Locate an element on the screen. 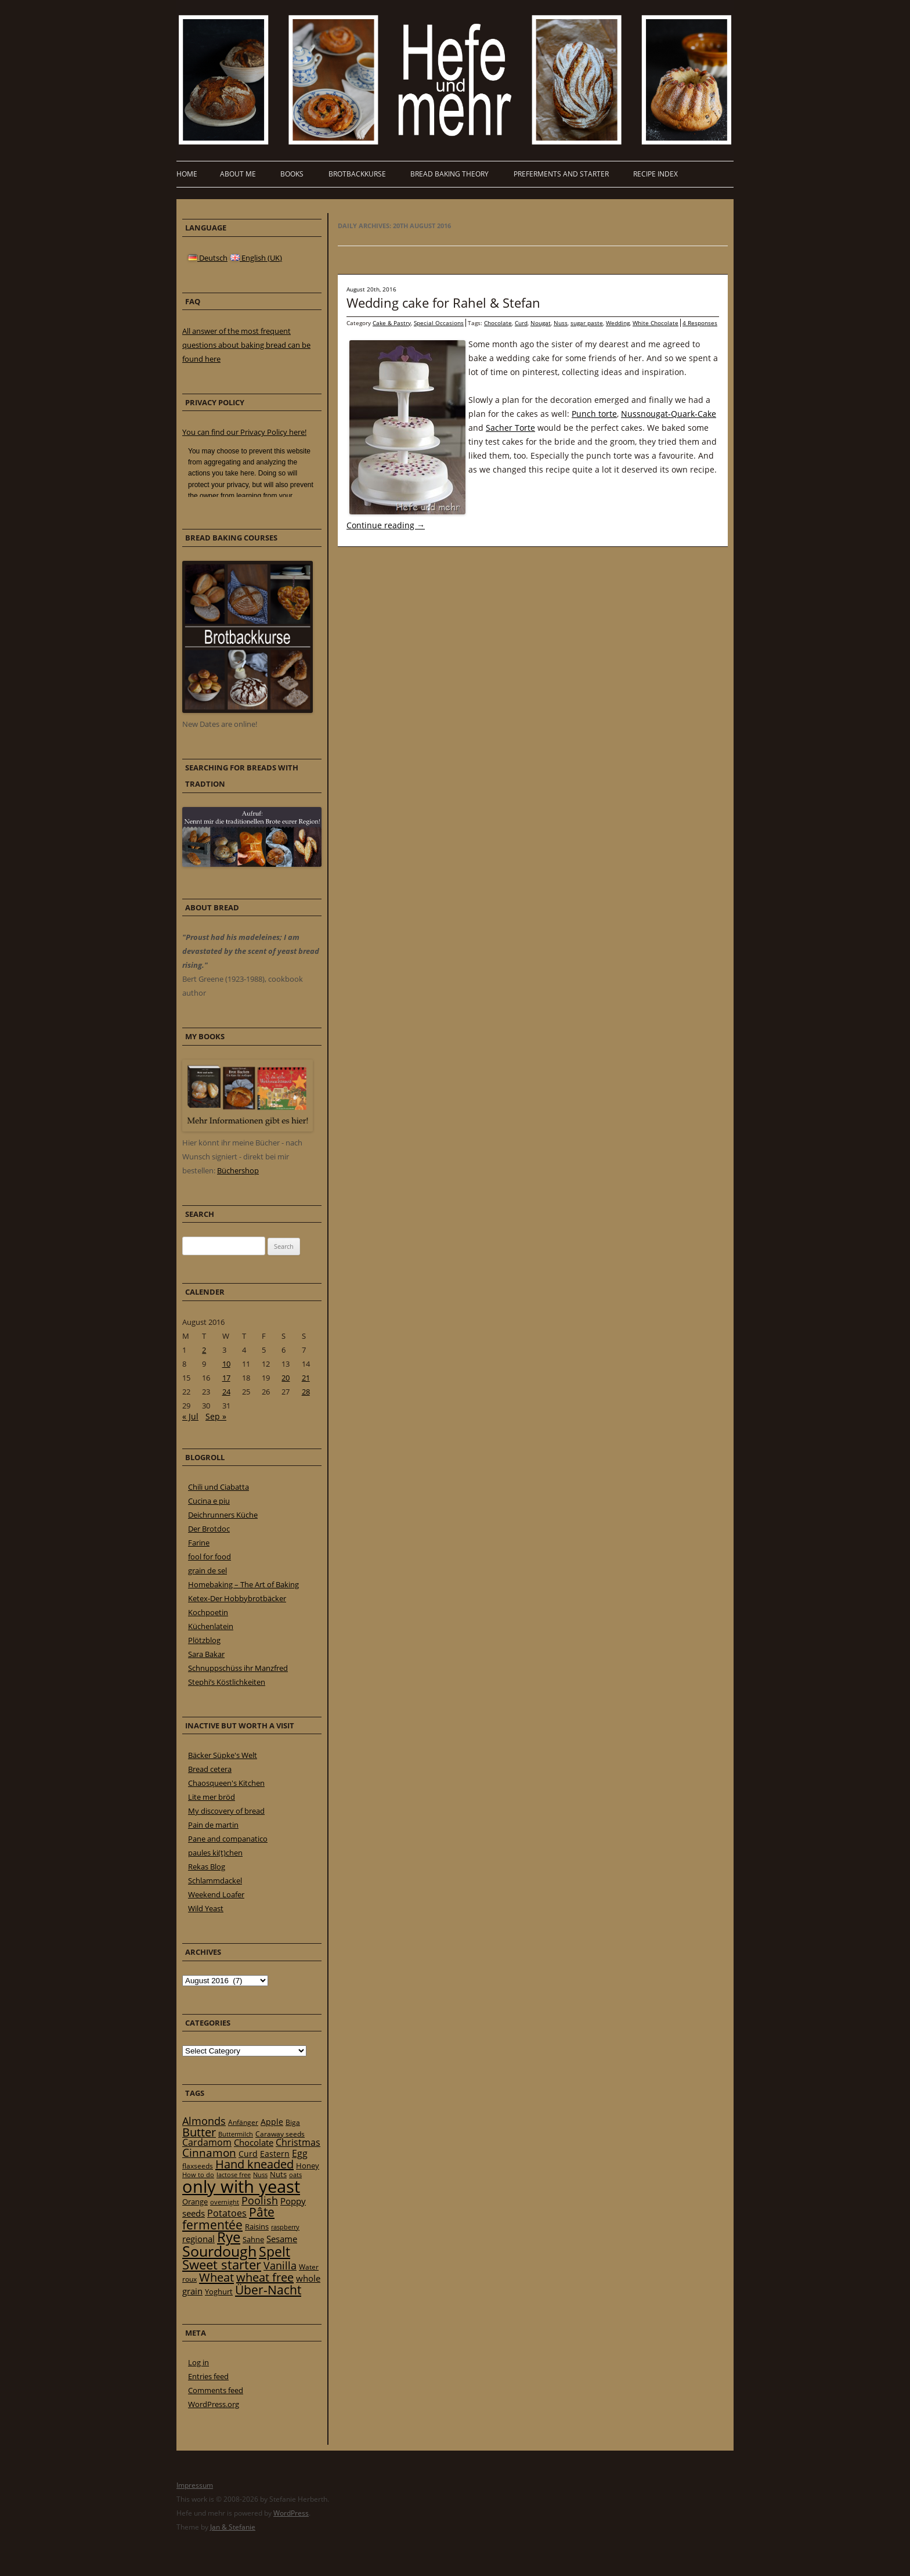 This screenshot has width=910, height=2576. Deichrunners Küche is located at coordinates (223, 1514).